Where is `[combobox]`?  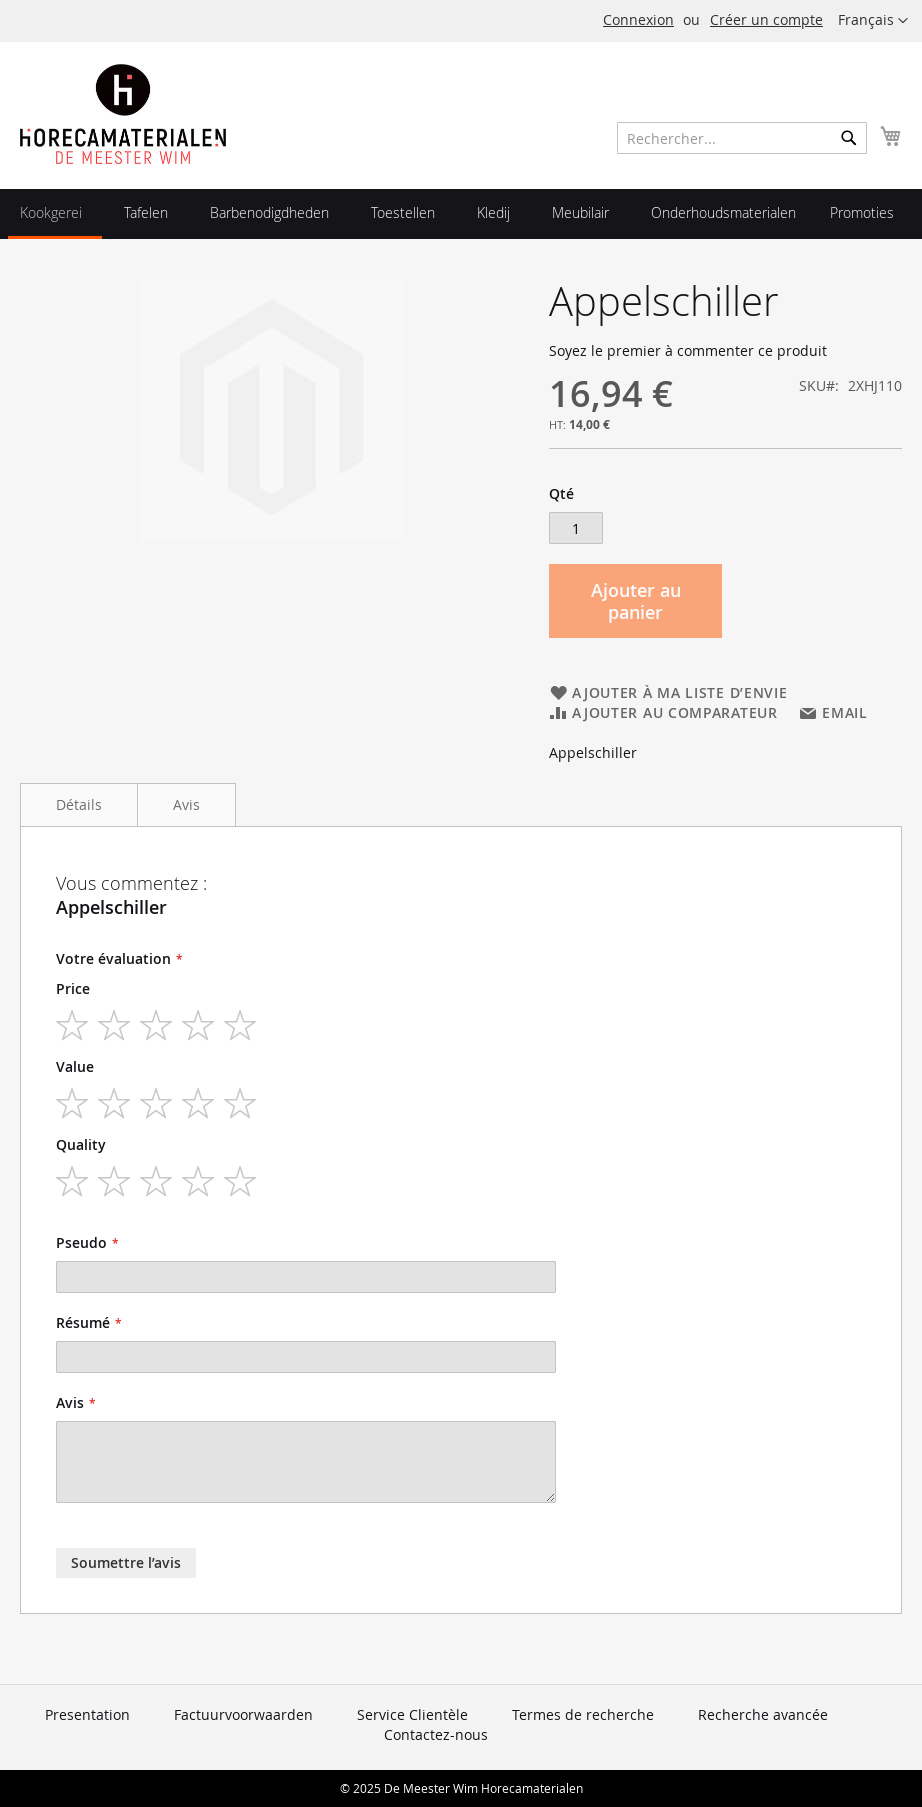 [combobox] is located at coordinates (742, 138).